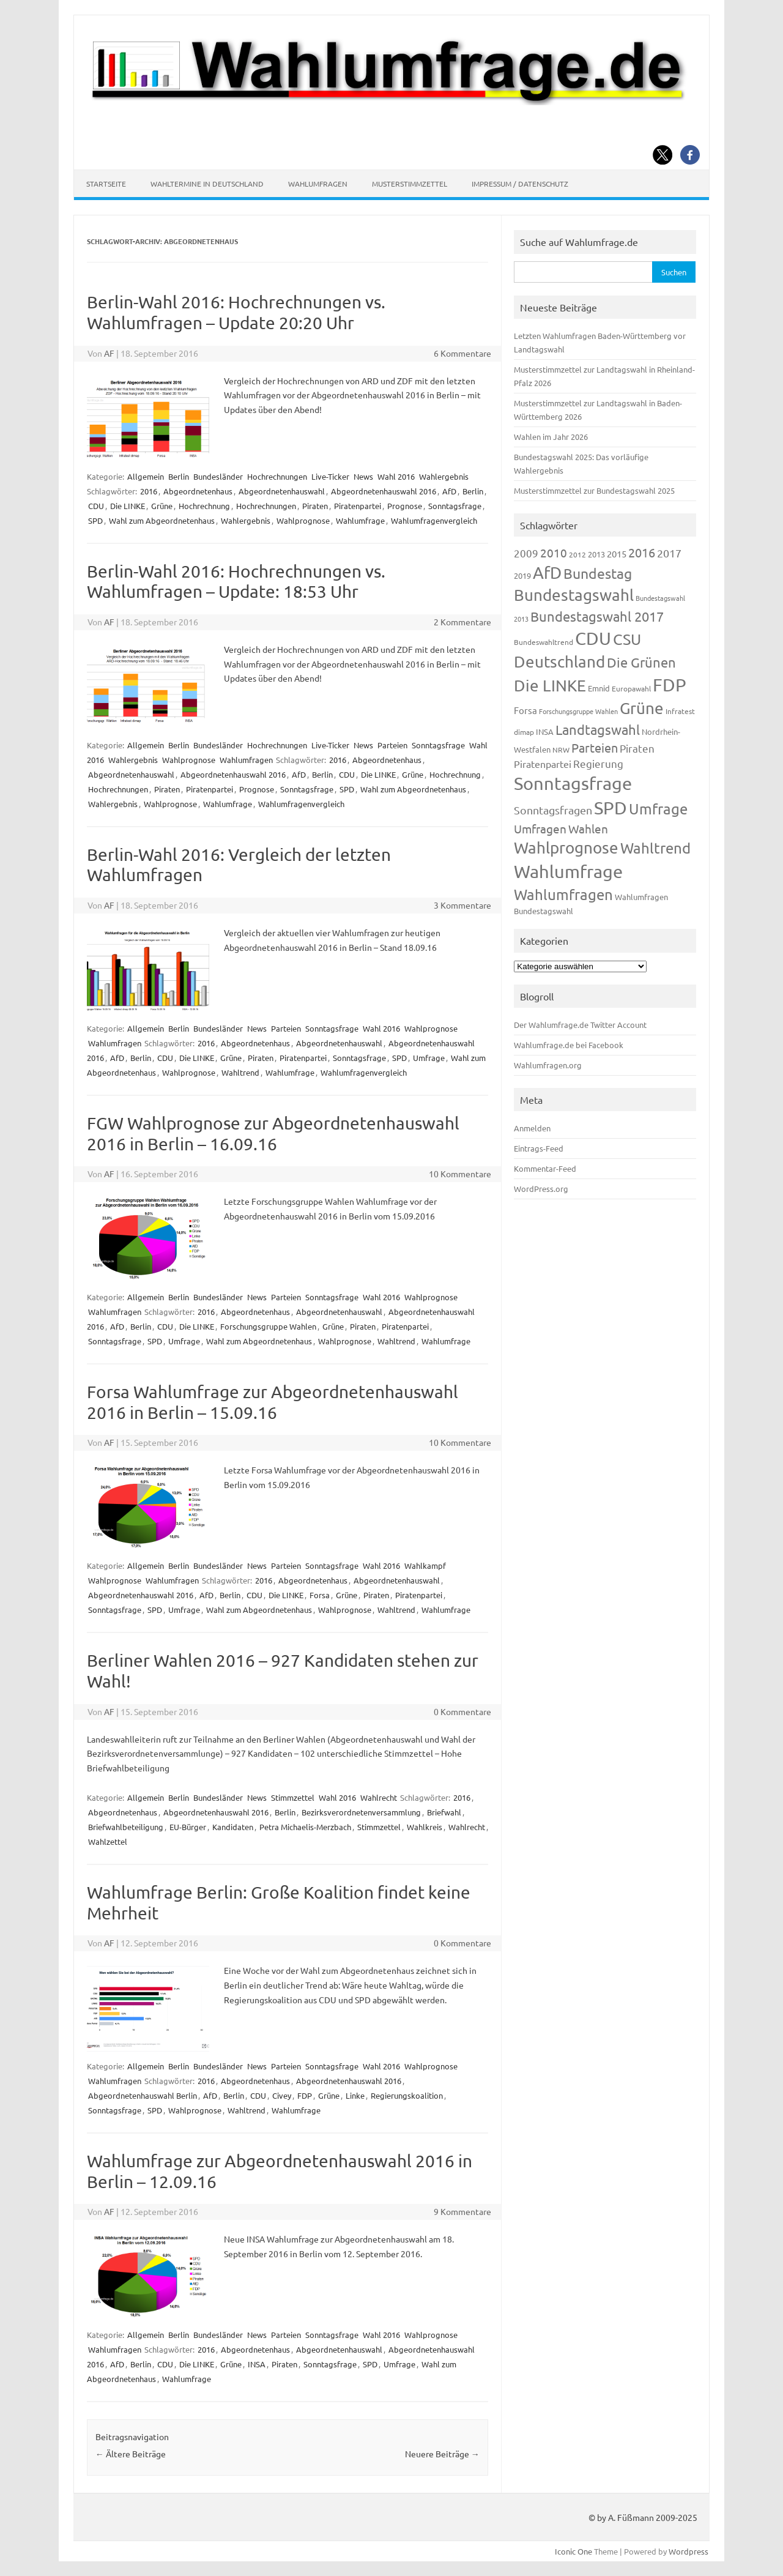 This screenshot has height=2576, width=783. What do you see at coordinates (236, 581) in the screenshot?
I see `Berlin-Wahl 2016: Hochrechnungen vs. Wahlumfragen – Update: 18:53 Uhr` at bounding box center [236, 581].